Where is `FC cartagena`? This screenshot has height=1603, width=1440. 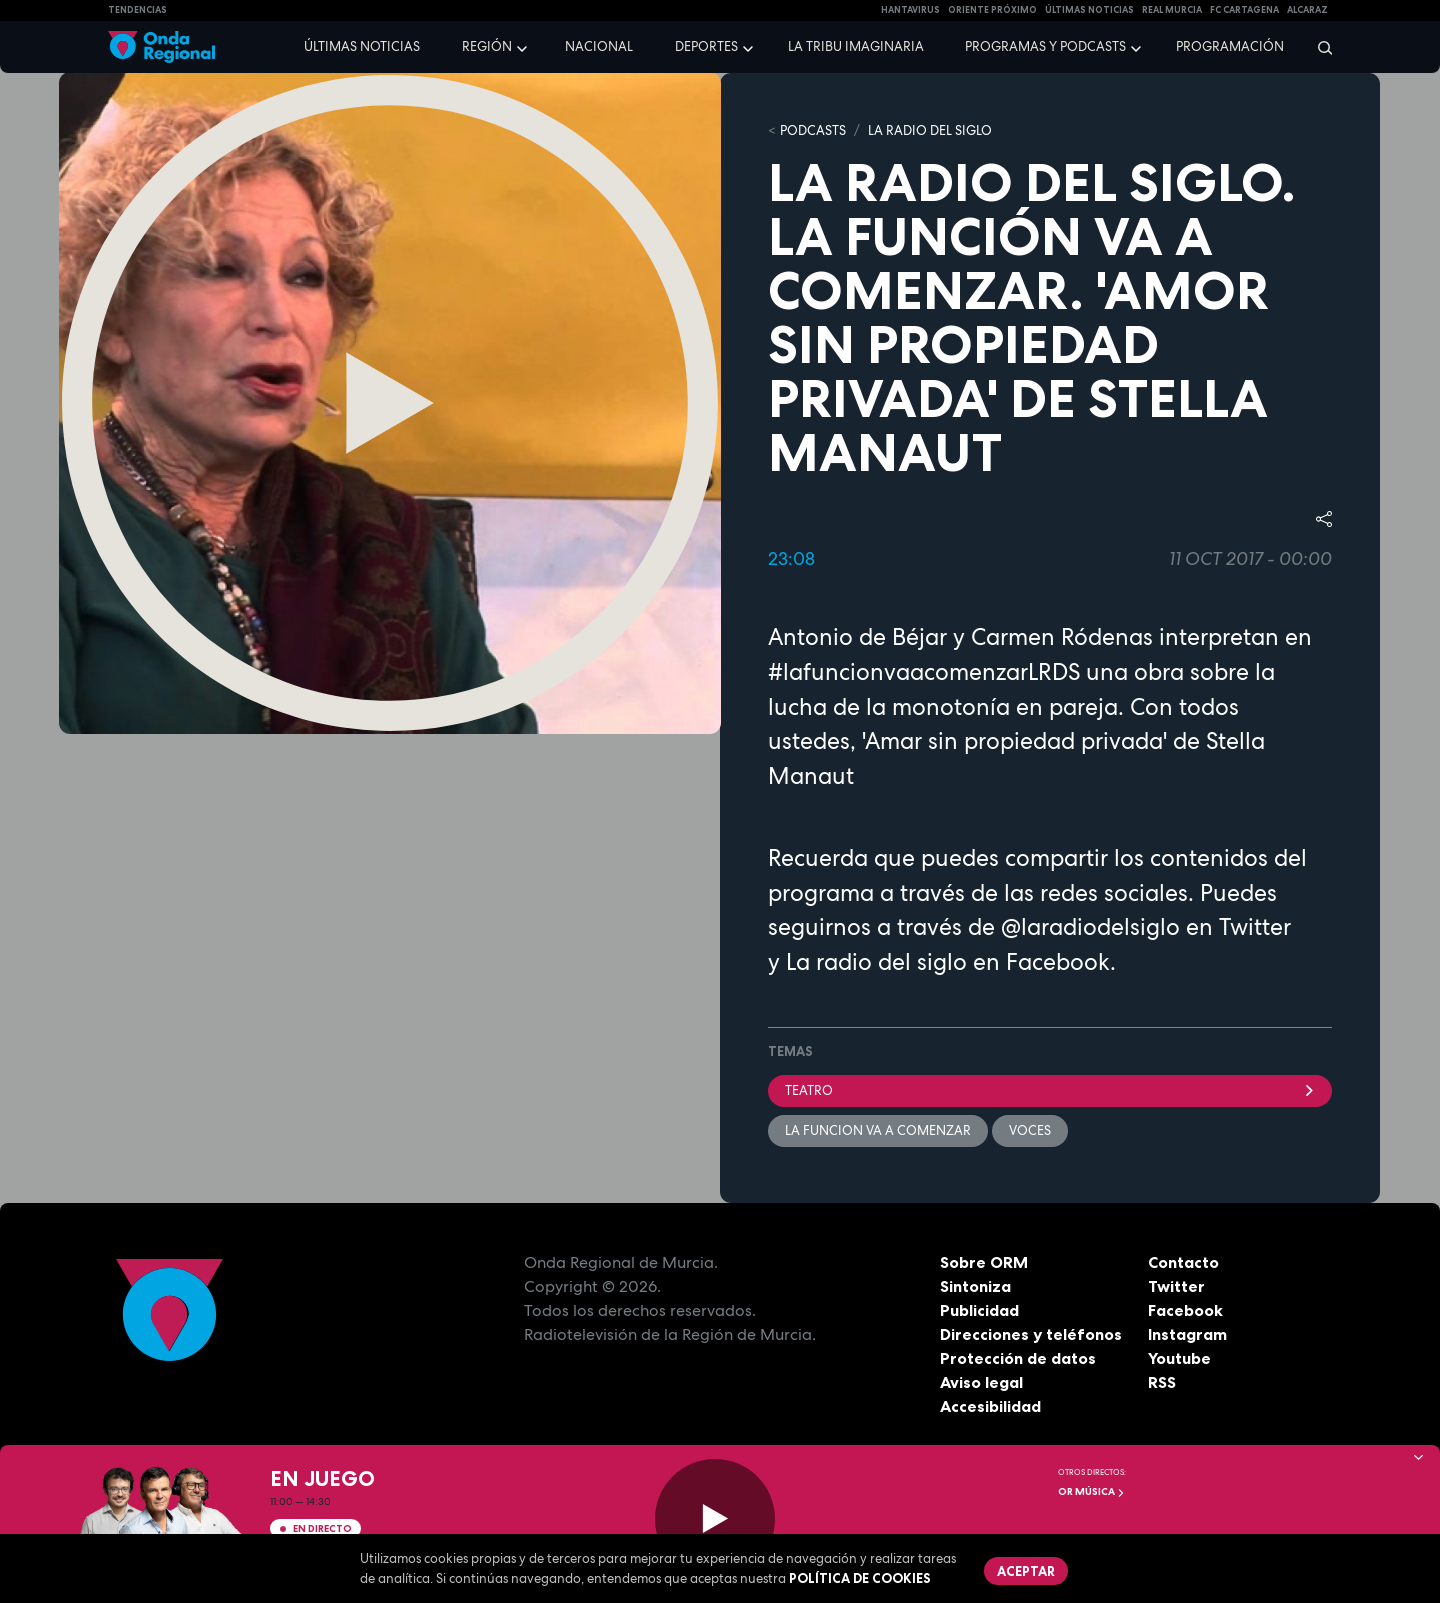 FC cartagena is located at coordinates (1244, 10).